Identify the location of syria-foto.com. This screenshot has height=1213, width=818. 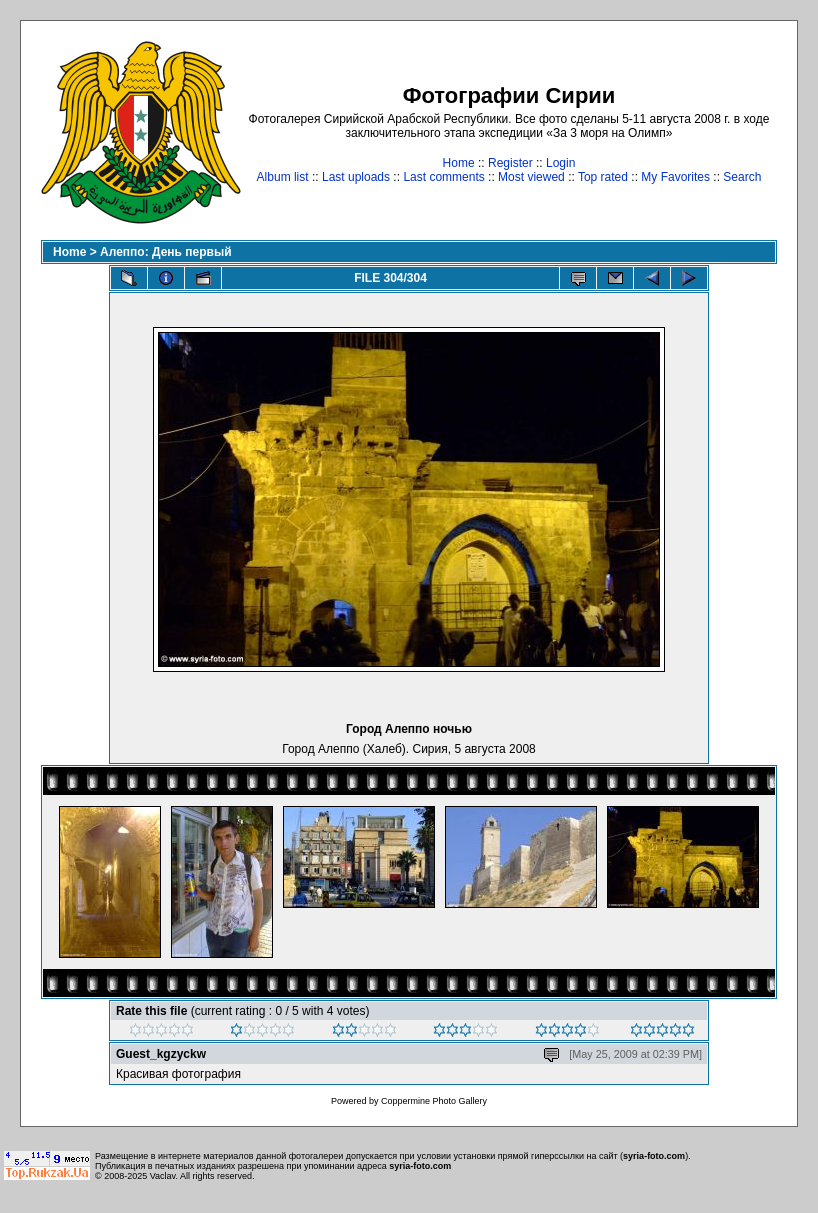
(654, 1156).